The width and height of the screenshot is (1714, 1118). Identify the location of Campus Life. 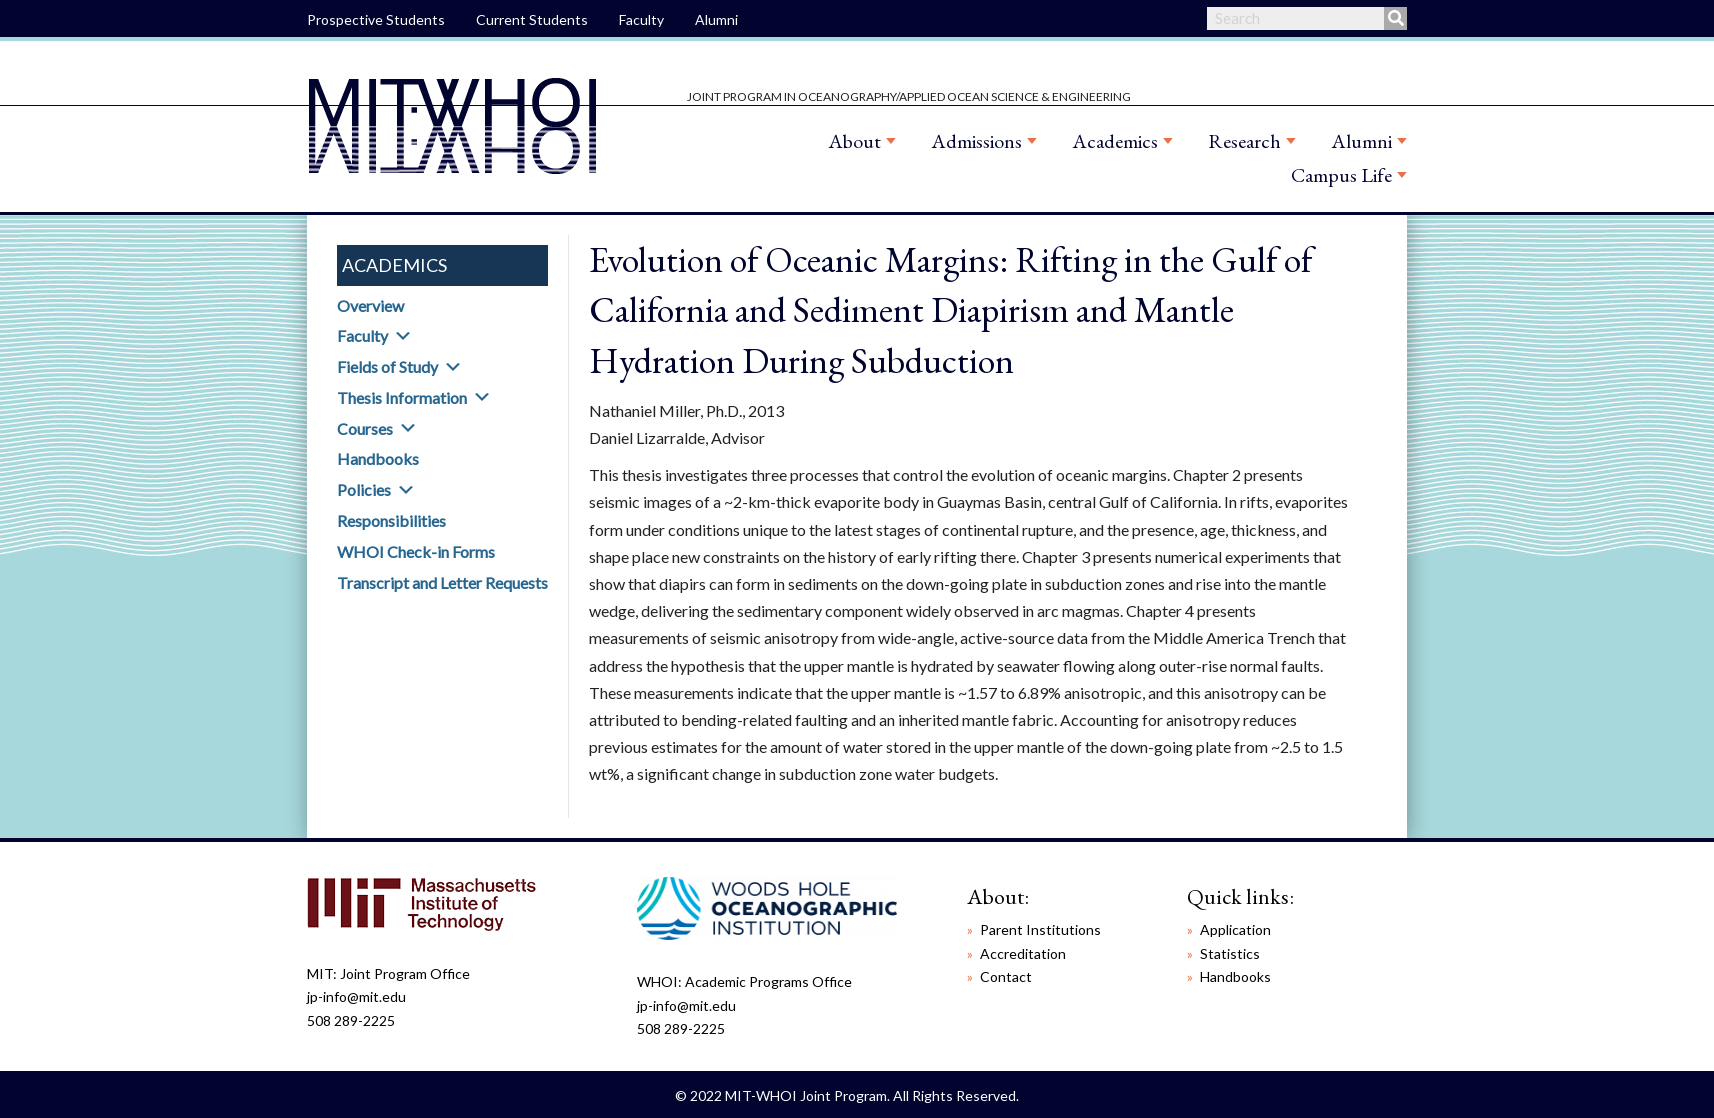
(1341, 175).